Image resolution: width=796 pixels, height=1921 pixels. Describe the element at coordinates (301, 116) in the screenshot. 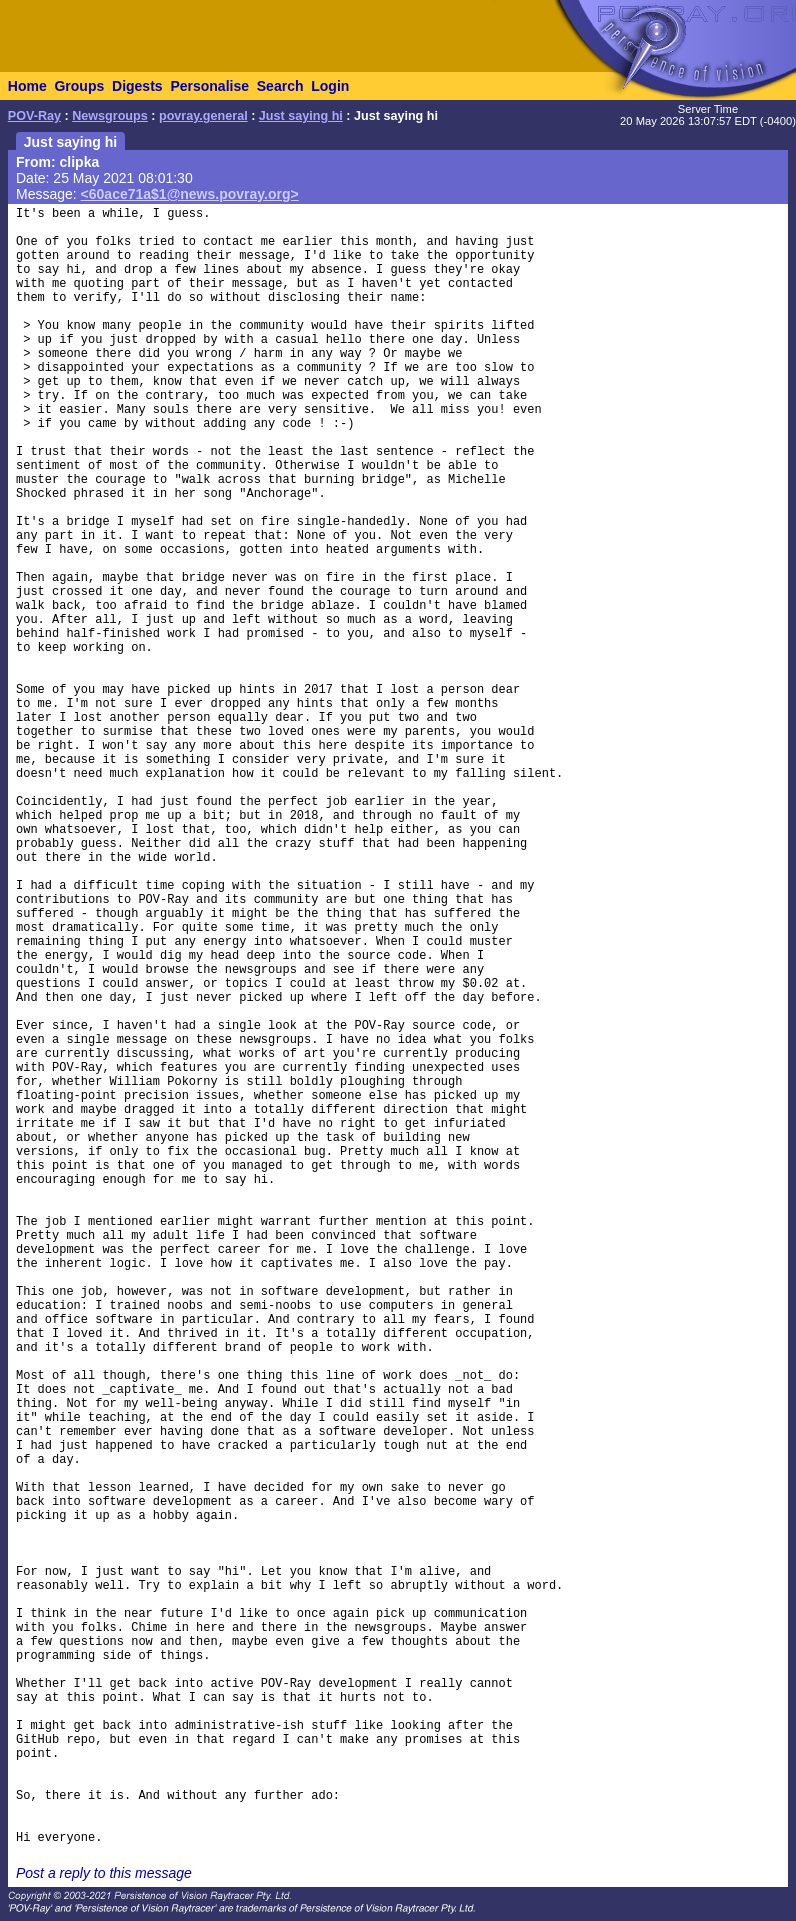

I see `Just saying hi` at that location.